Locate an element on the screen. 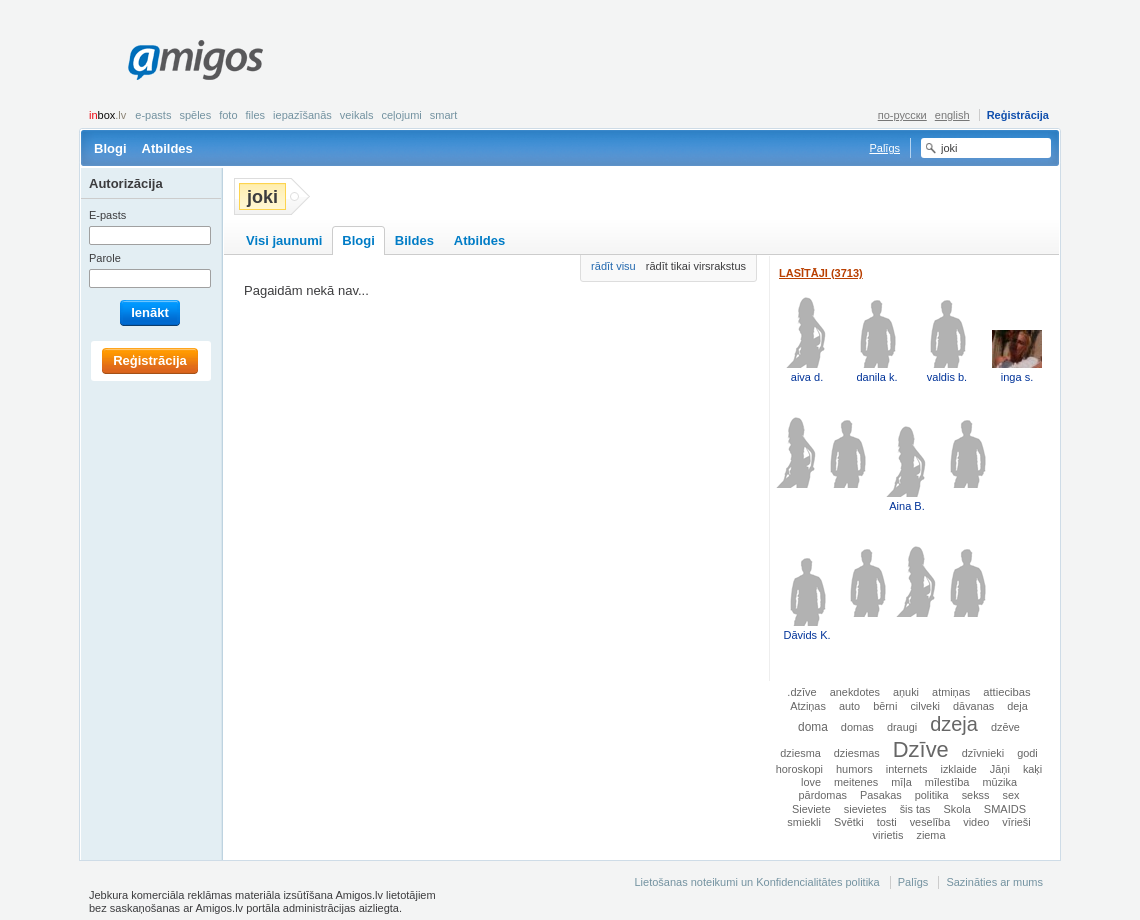  box is located at coordinates (107, 115).